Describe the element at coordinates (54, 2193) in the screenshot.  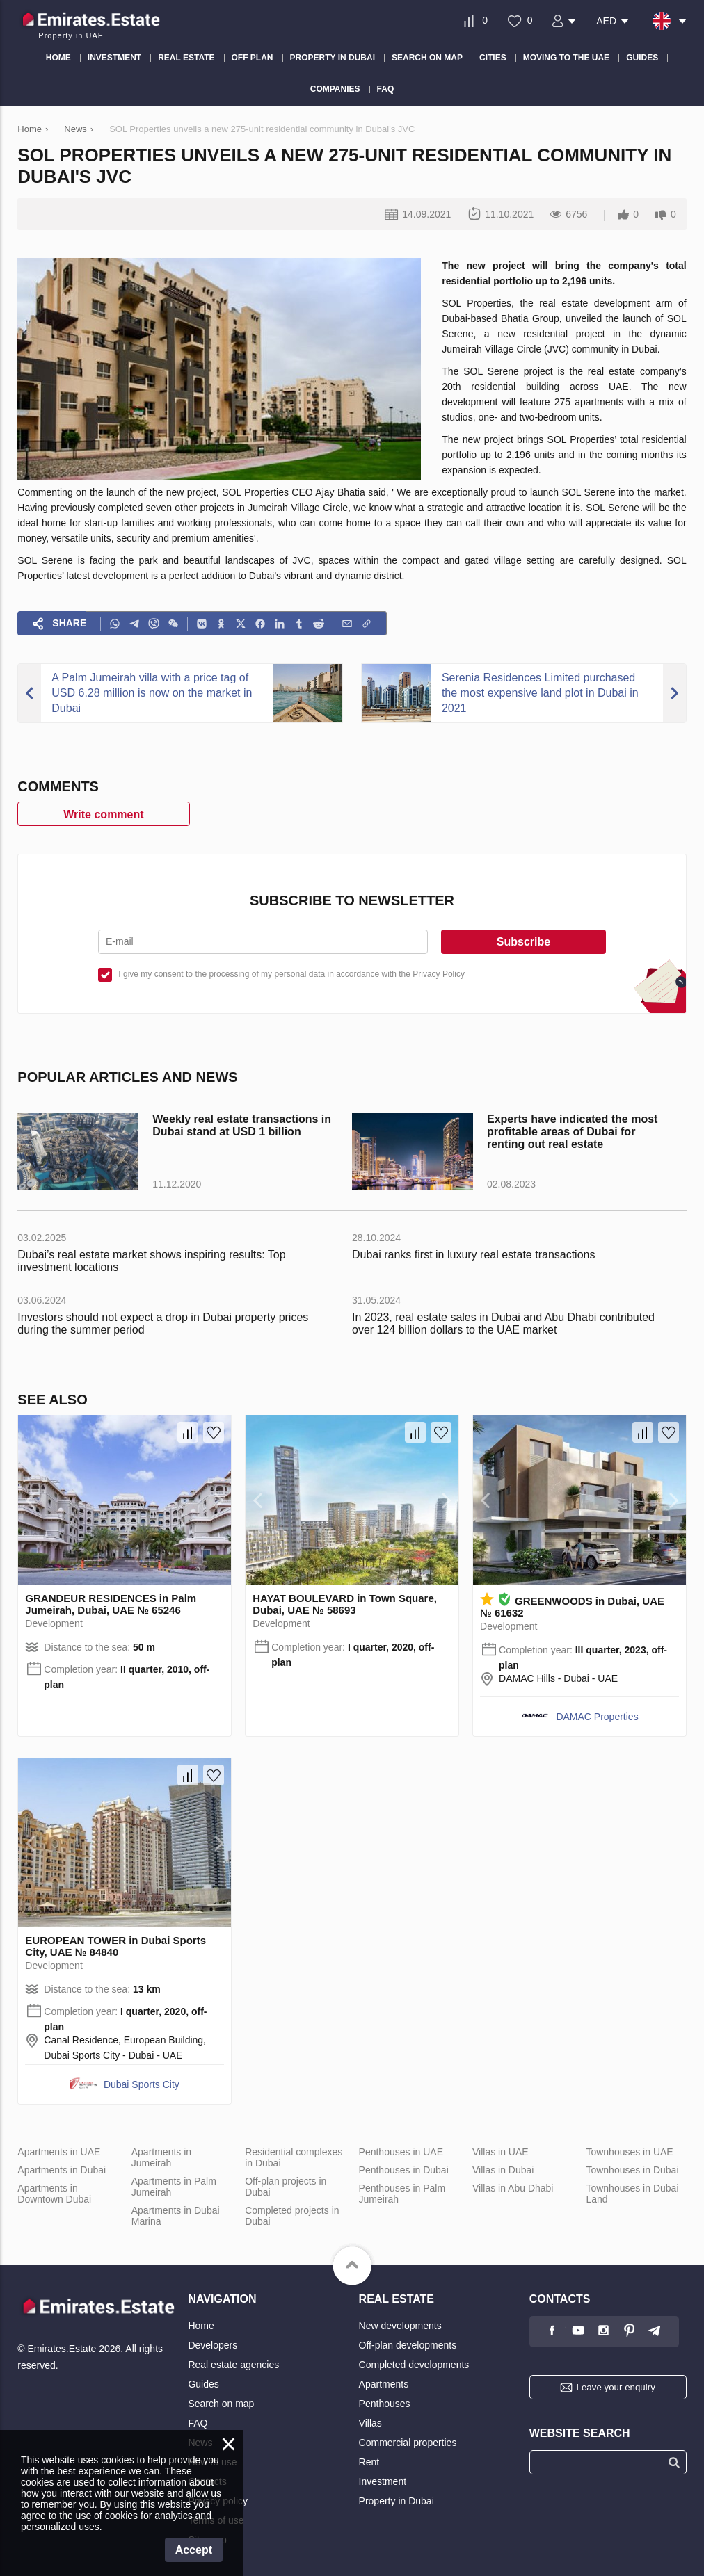
I see `Apartments in Downtown Dubai` at that location.